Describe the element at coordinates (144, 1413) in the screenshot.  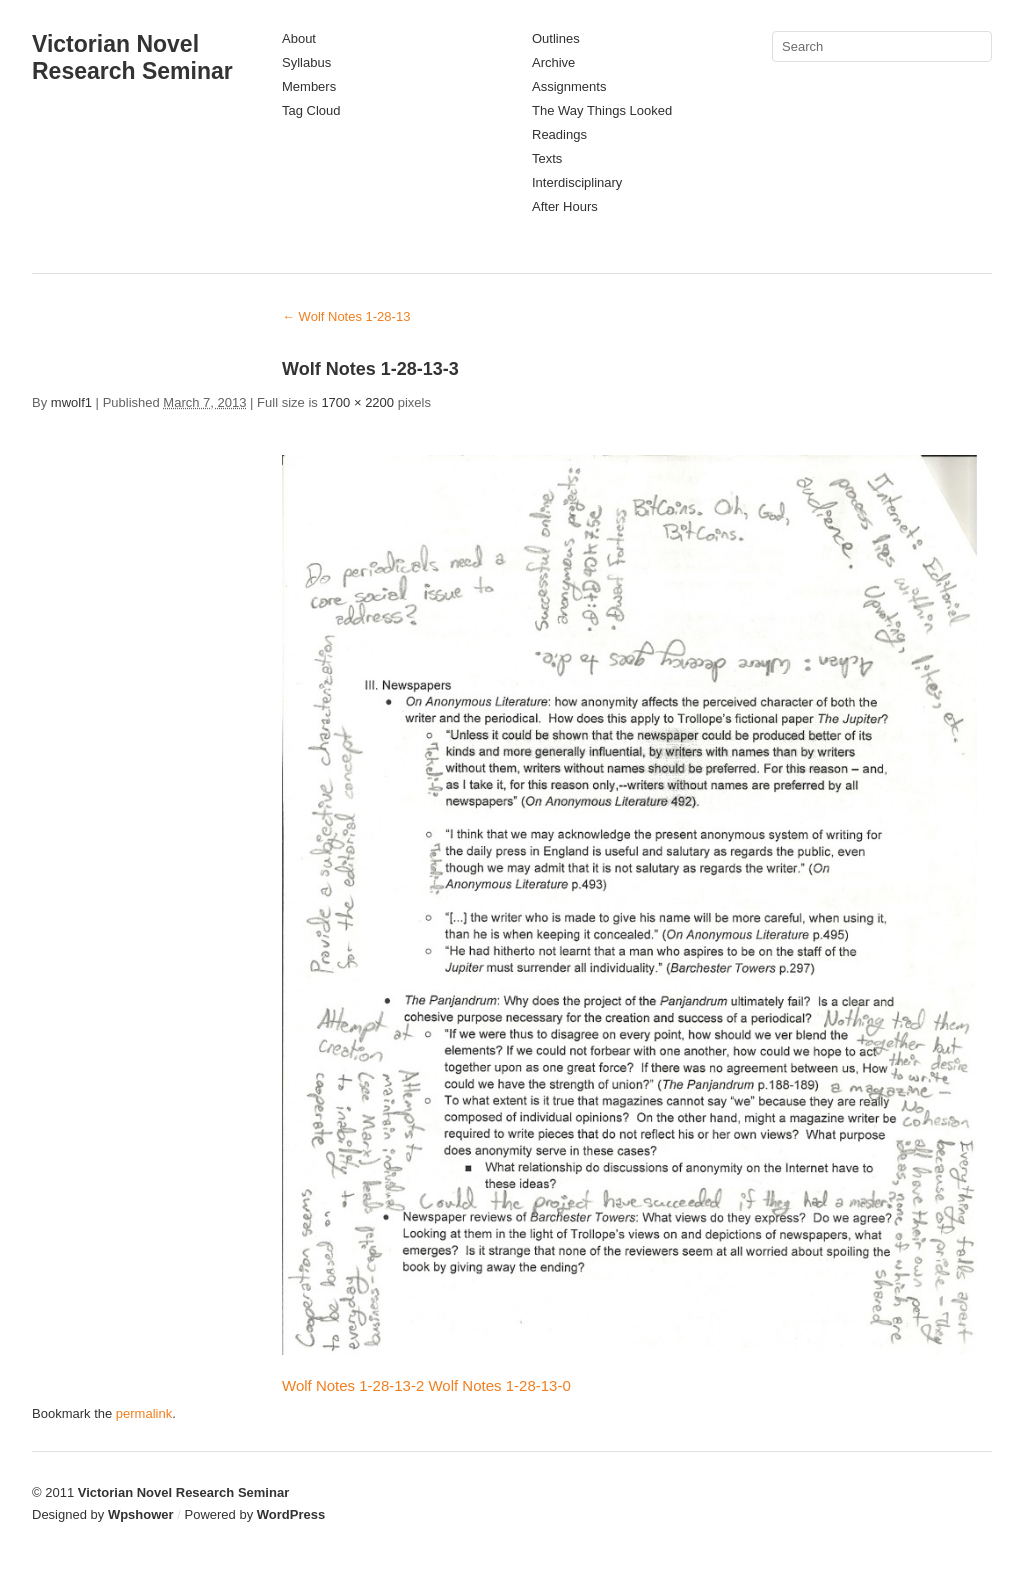
I see `permalink` at that location.